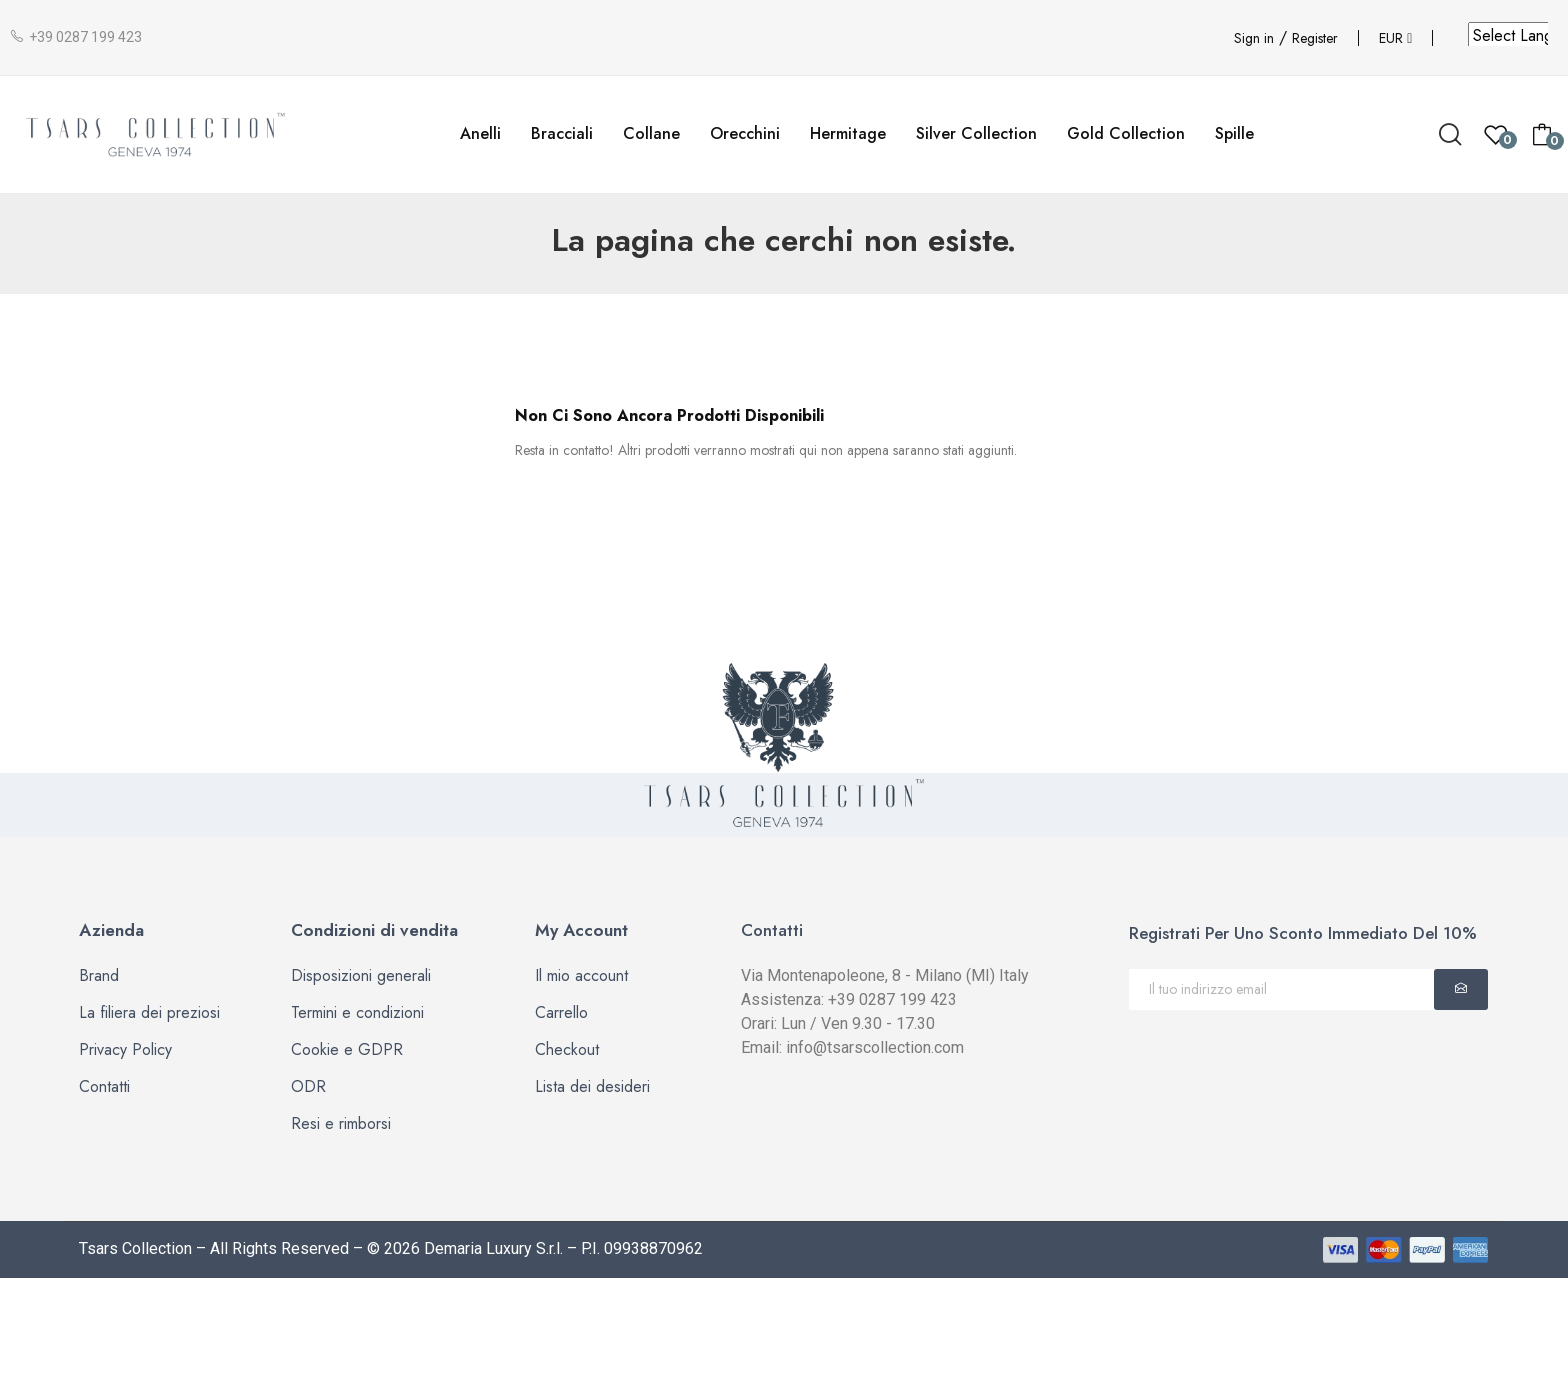 The height and width of the screenshot is (1381, 1568). What do you see at coordinates (125, 1049) in the screenshot?
I see `Privacy Policy` at bounding box center [125, 1049].